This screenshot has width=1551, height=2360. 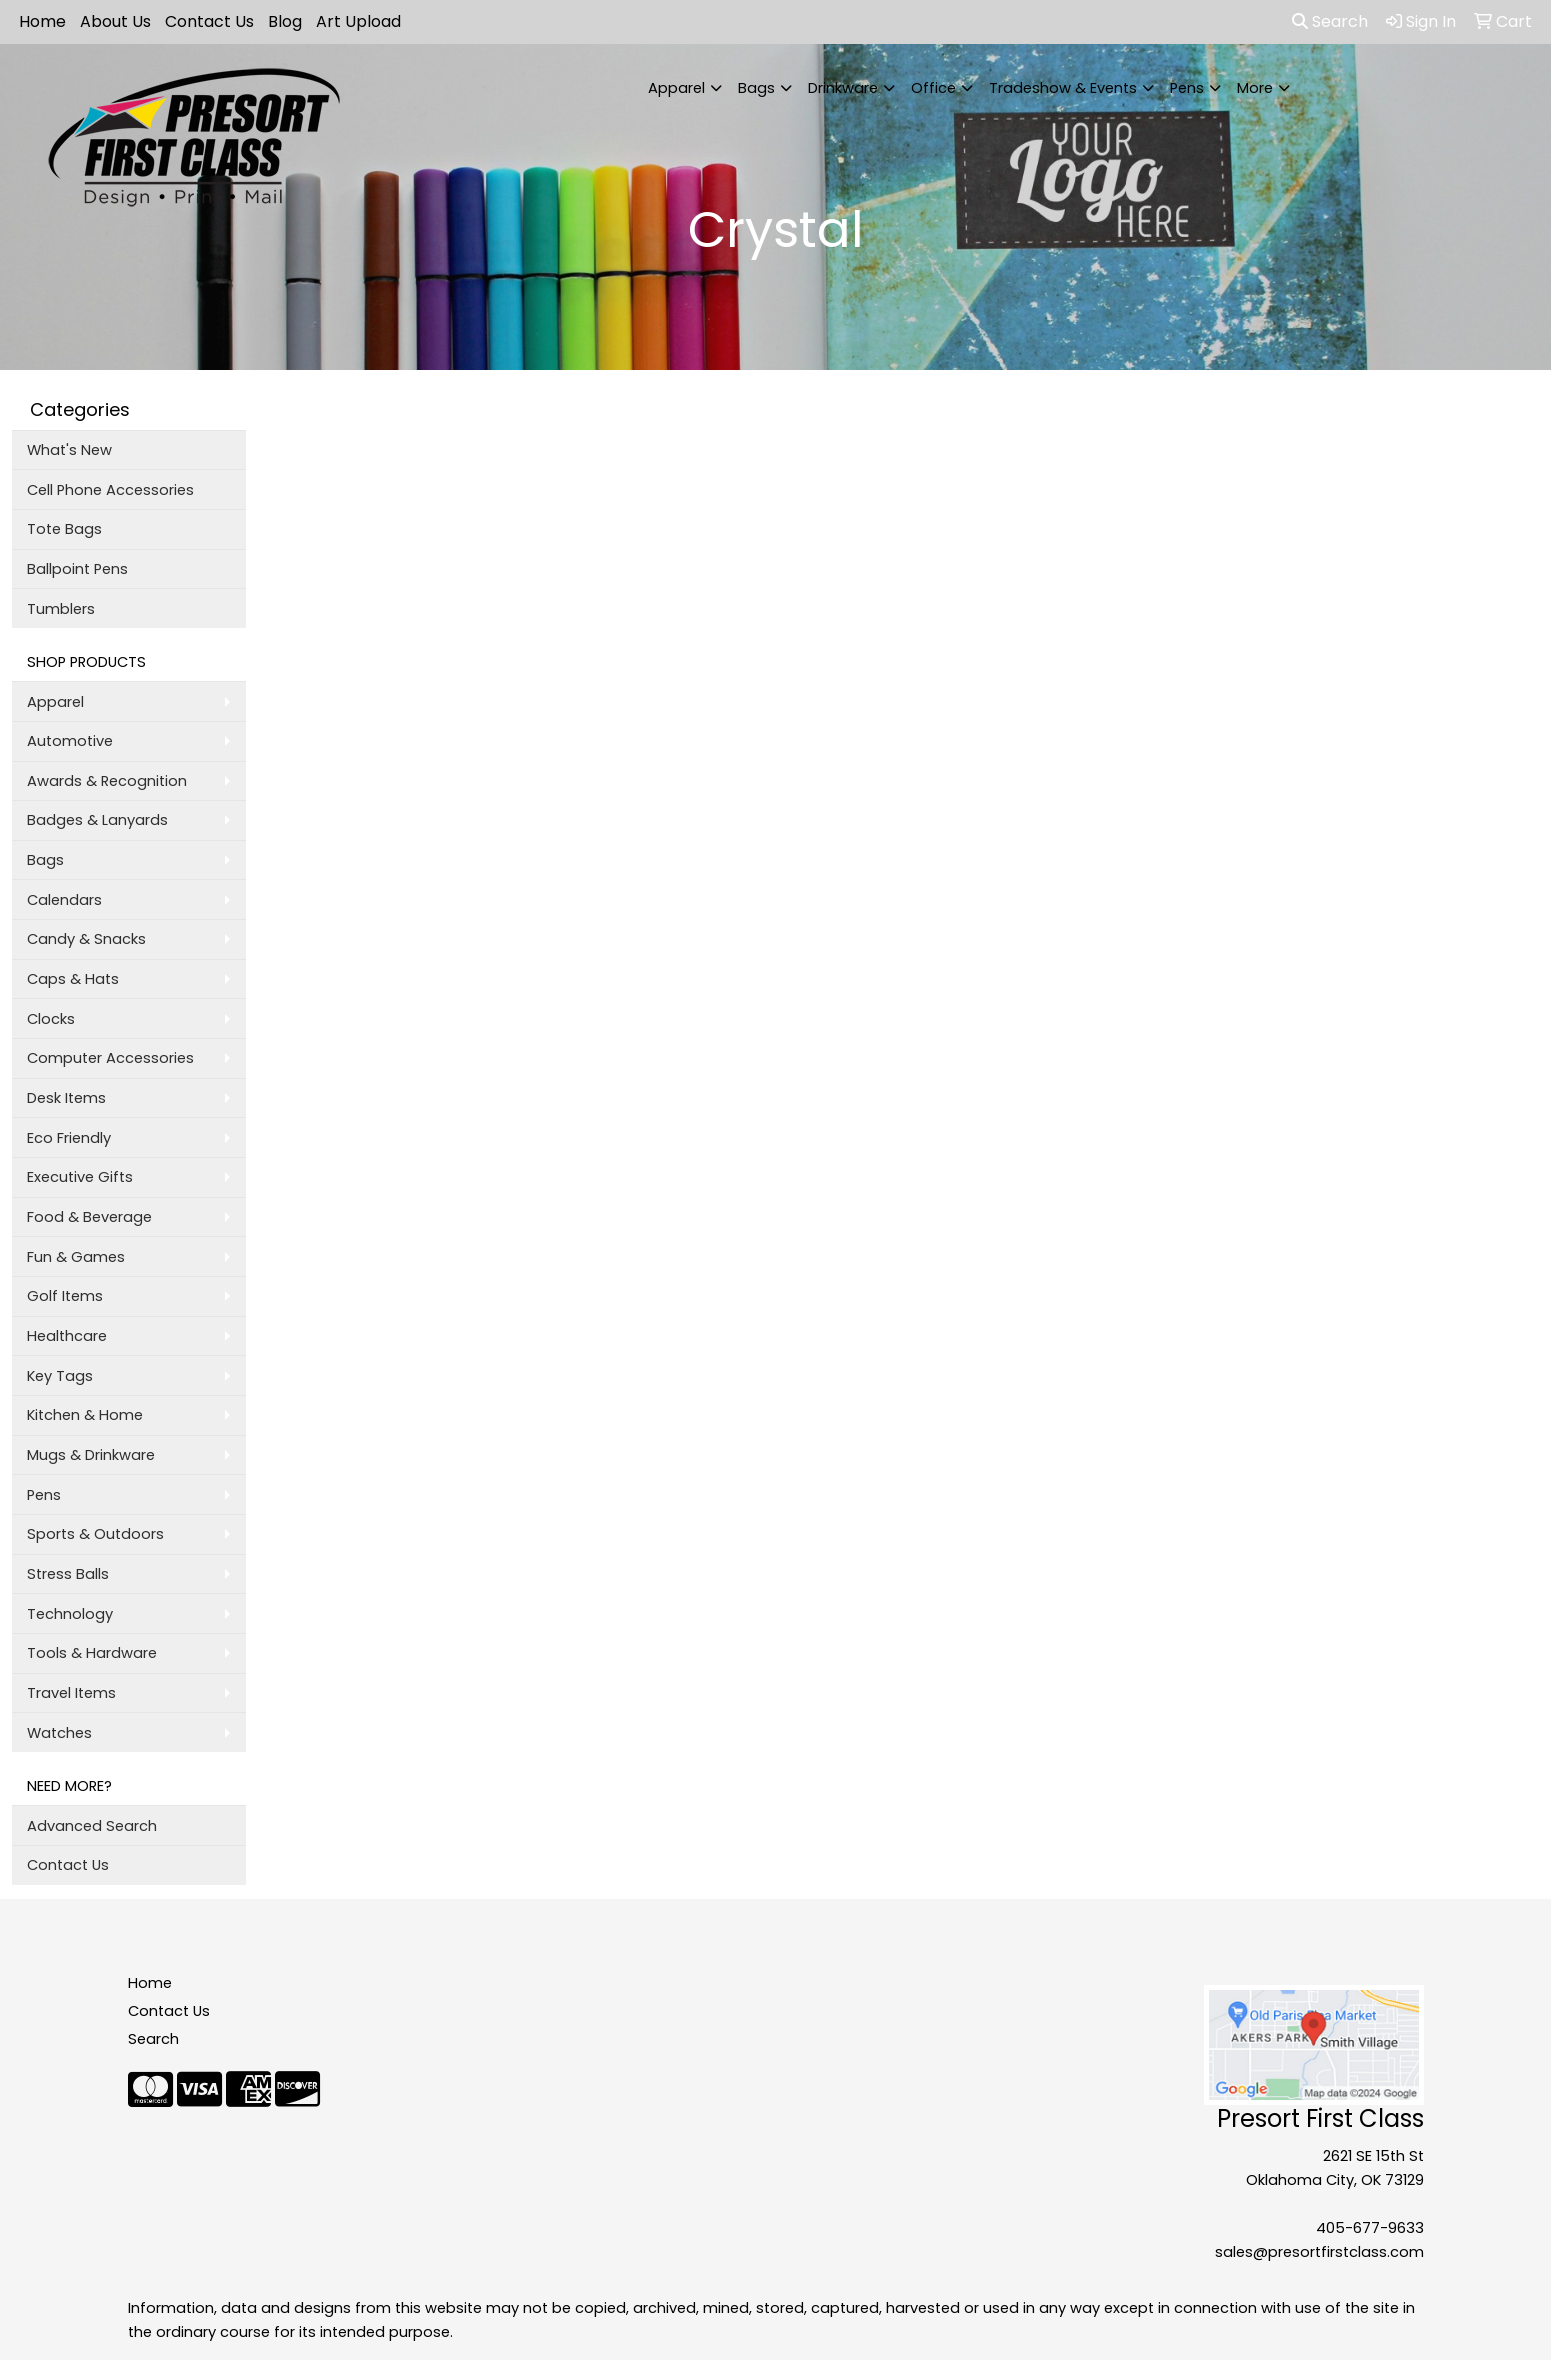 What do you see at coordinates (66, 1098) in the screenshot?
I see `Desk Items` at bounding box center [66, 1098].